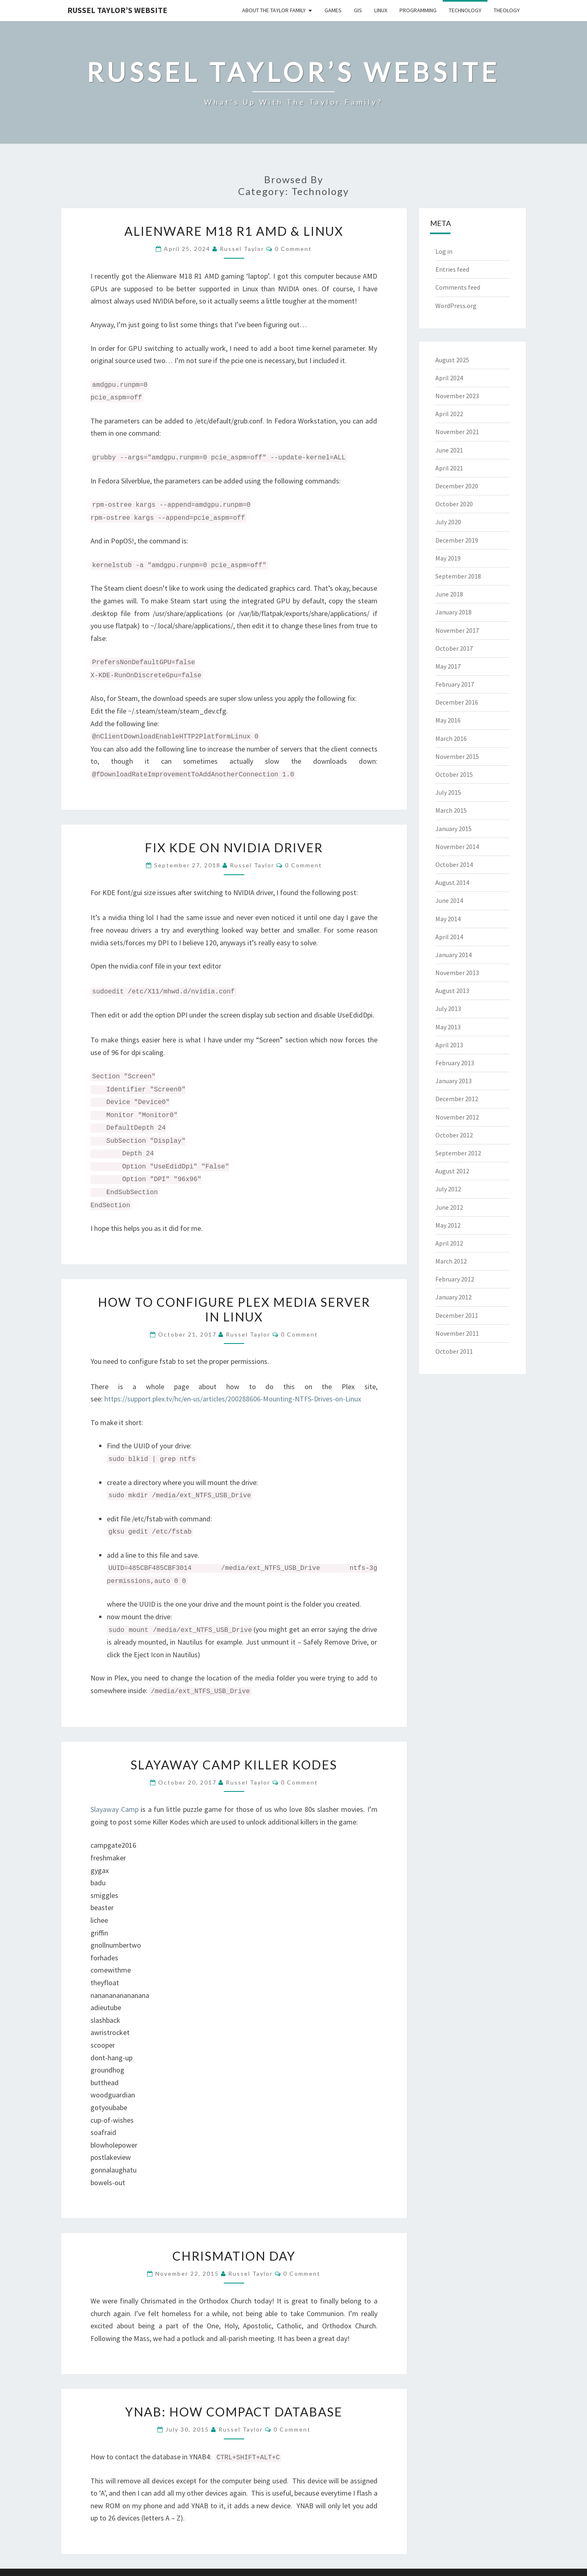  What do you see at coordinates (233, 231) in the screenshot?
I see `Alienware M18 R1 AMD & Linux` at bounding box center [233, 231].